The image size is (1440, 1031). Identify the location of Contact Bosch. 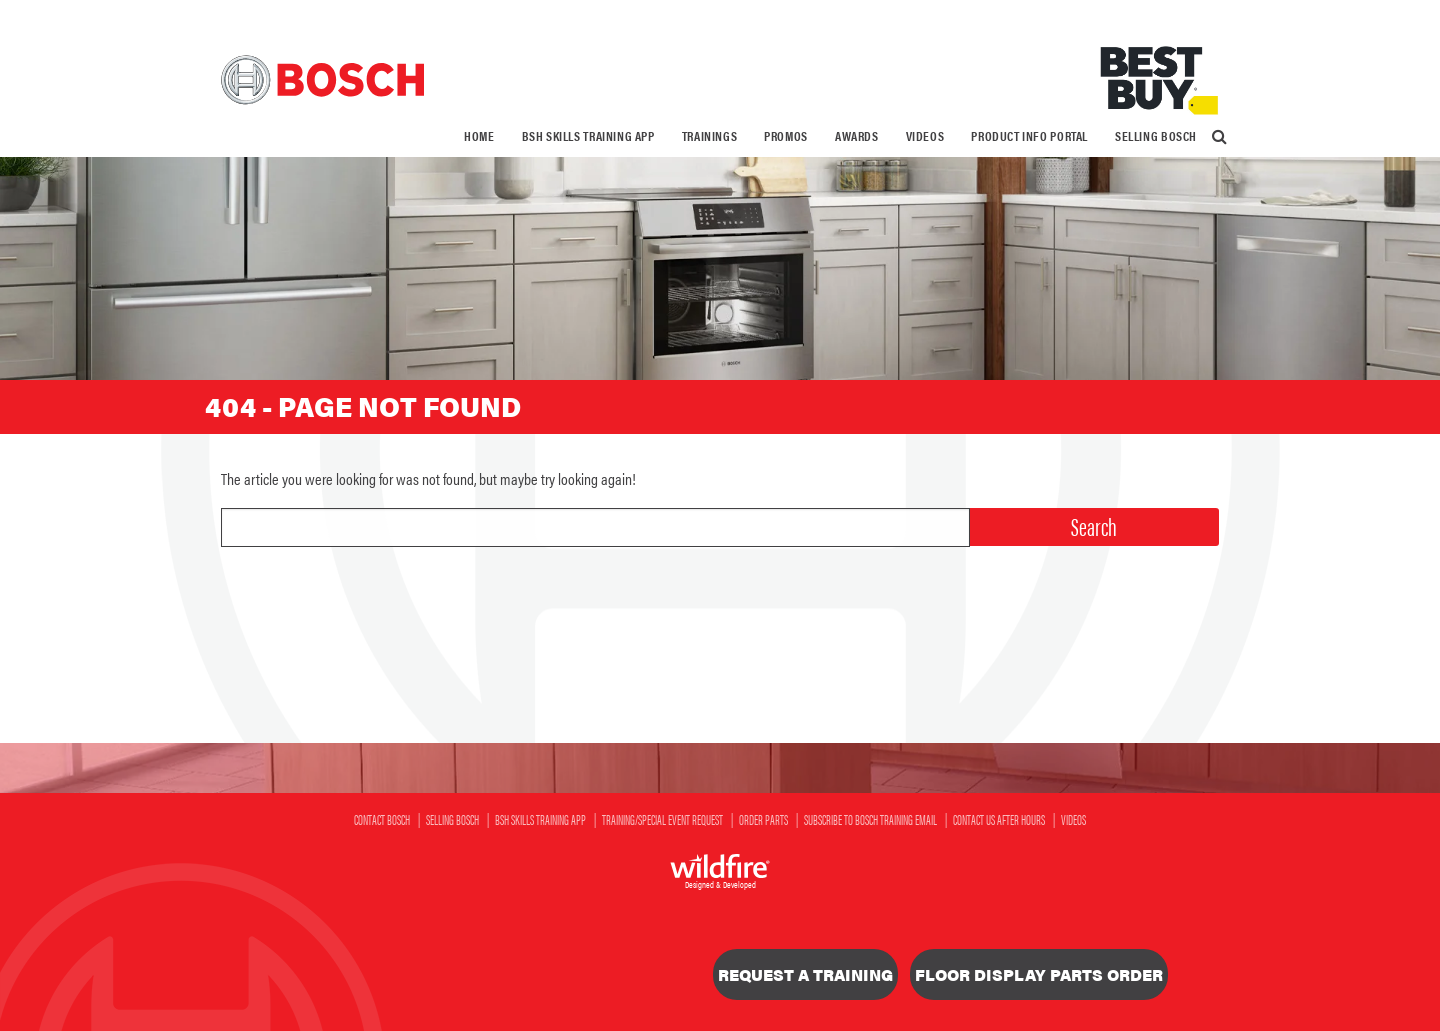
(382, 819).